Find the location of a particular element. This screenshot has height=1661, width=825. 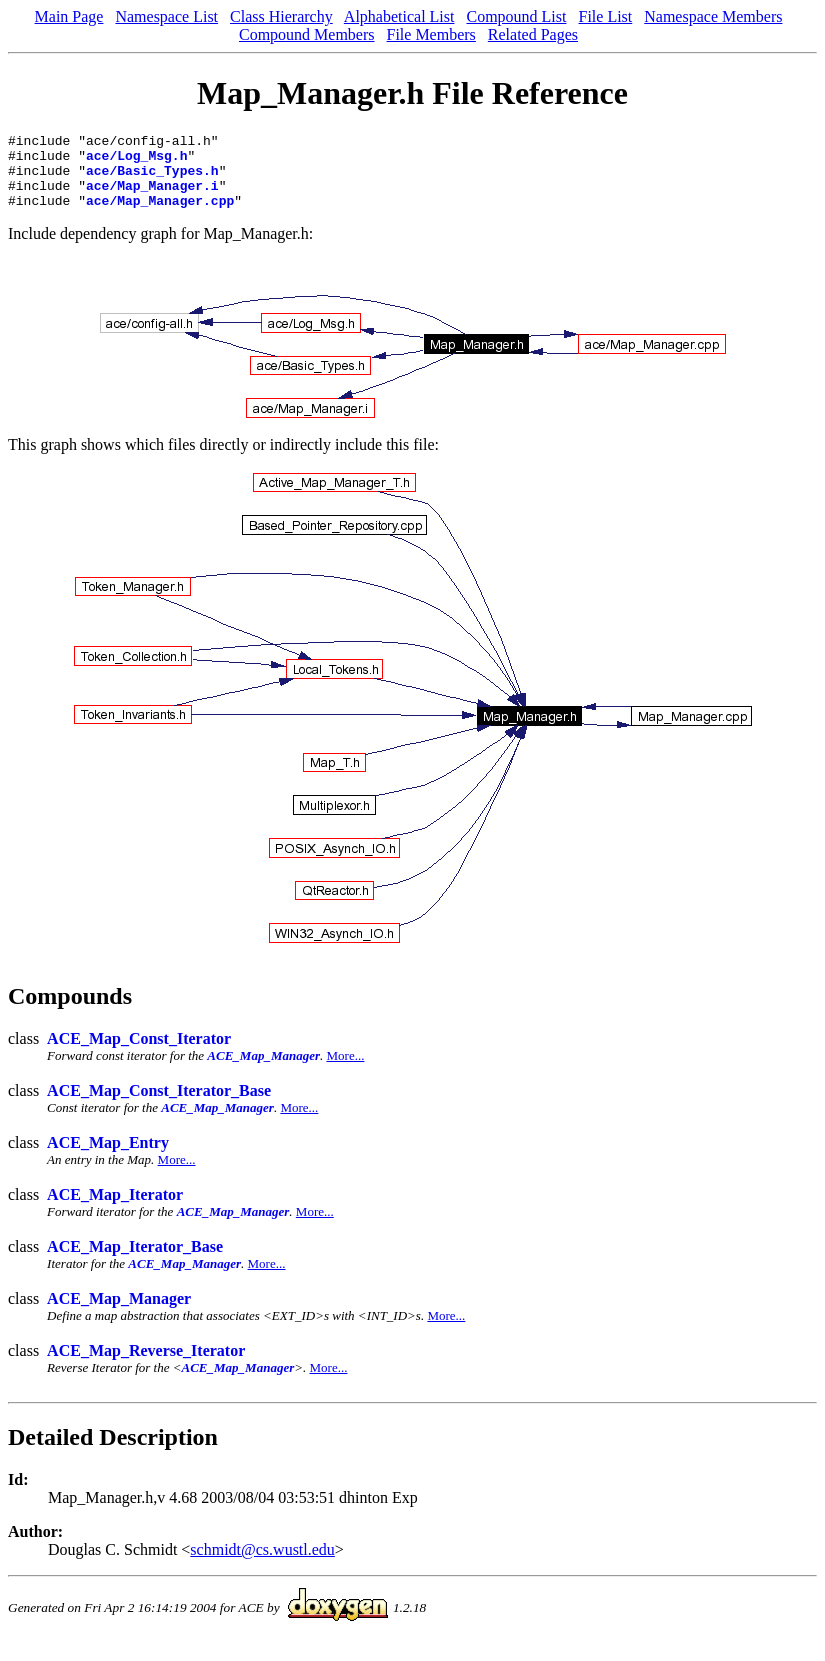

ace/Map_Manager.i is located at coordinates (152, 197).